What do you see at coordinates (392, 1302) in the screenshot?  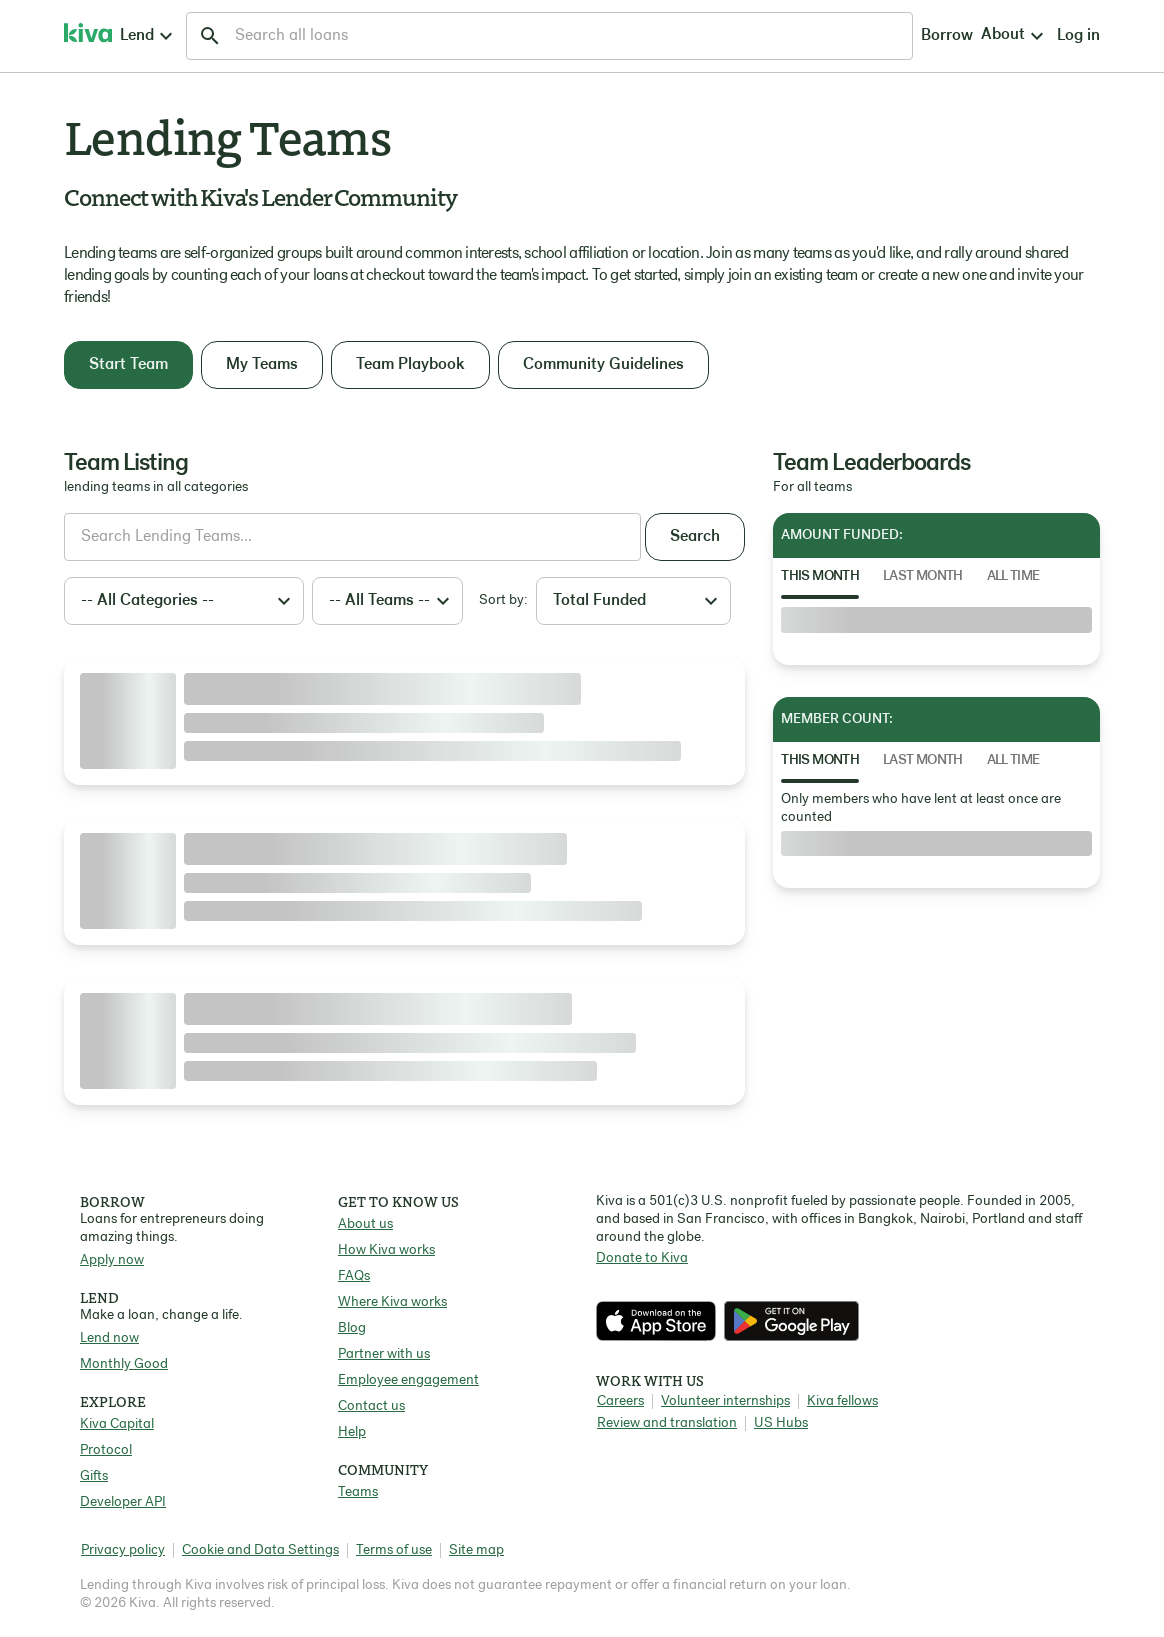 I see `Where Kiva works` at bounding box center [392, 1302].